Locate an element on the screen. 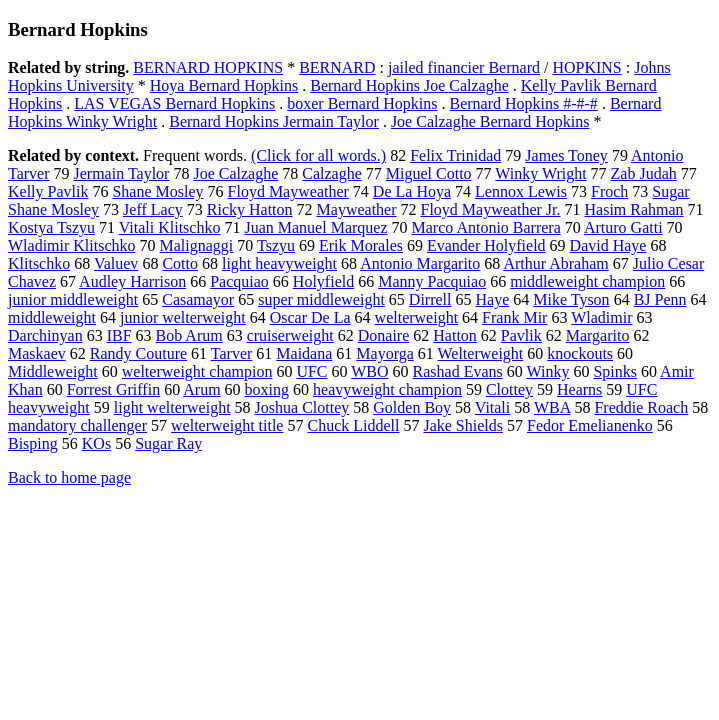 This screenshot has width=719, height=720. Malignaggi is located at coordinates (197, 245).